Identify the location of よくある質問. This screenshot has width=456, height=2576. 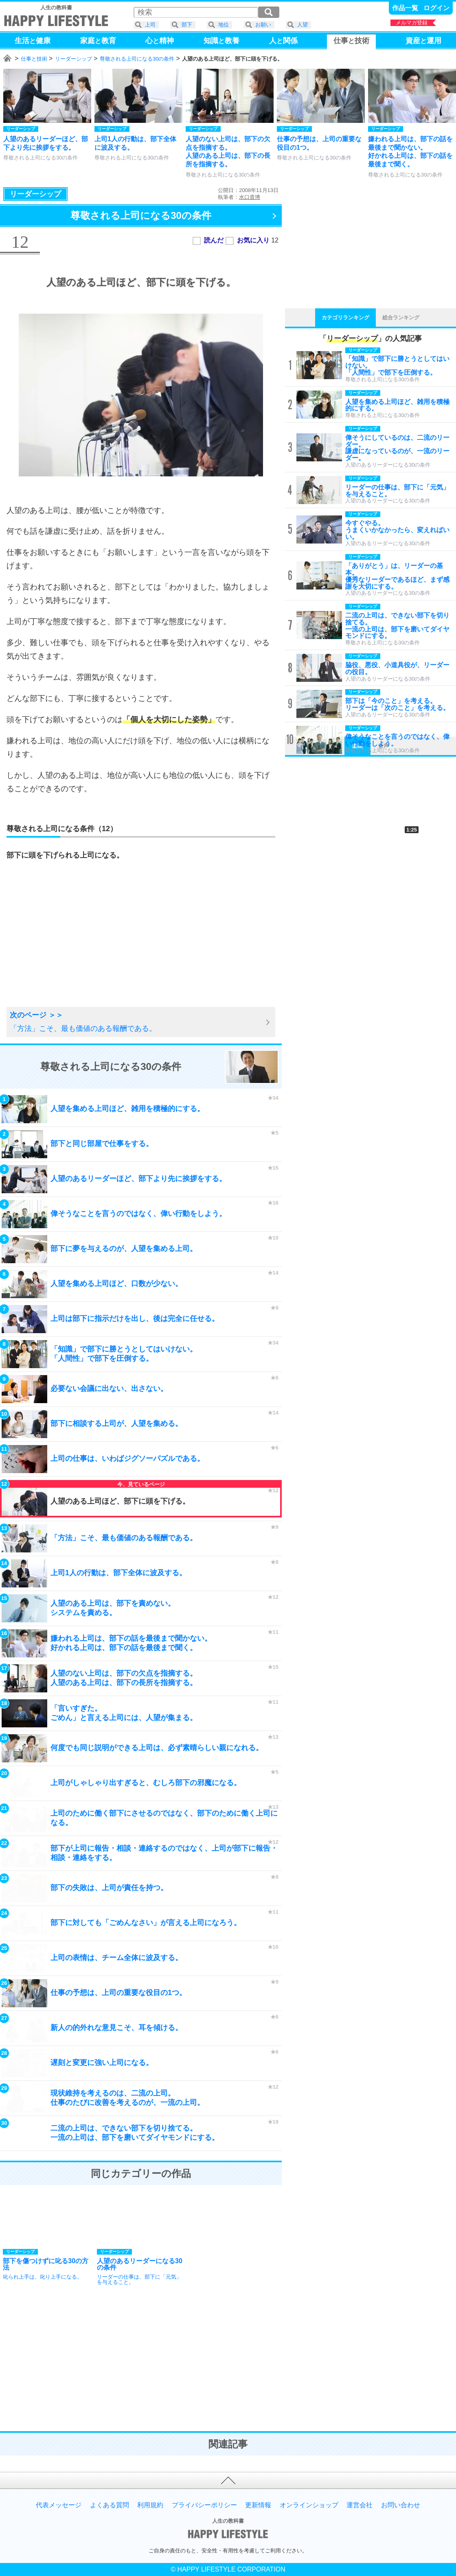
(109, 2505).